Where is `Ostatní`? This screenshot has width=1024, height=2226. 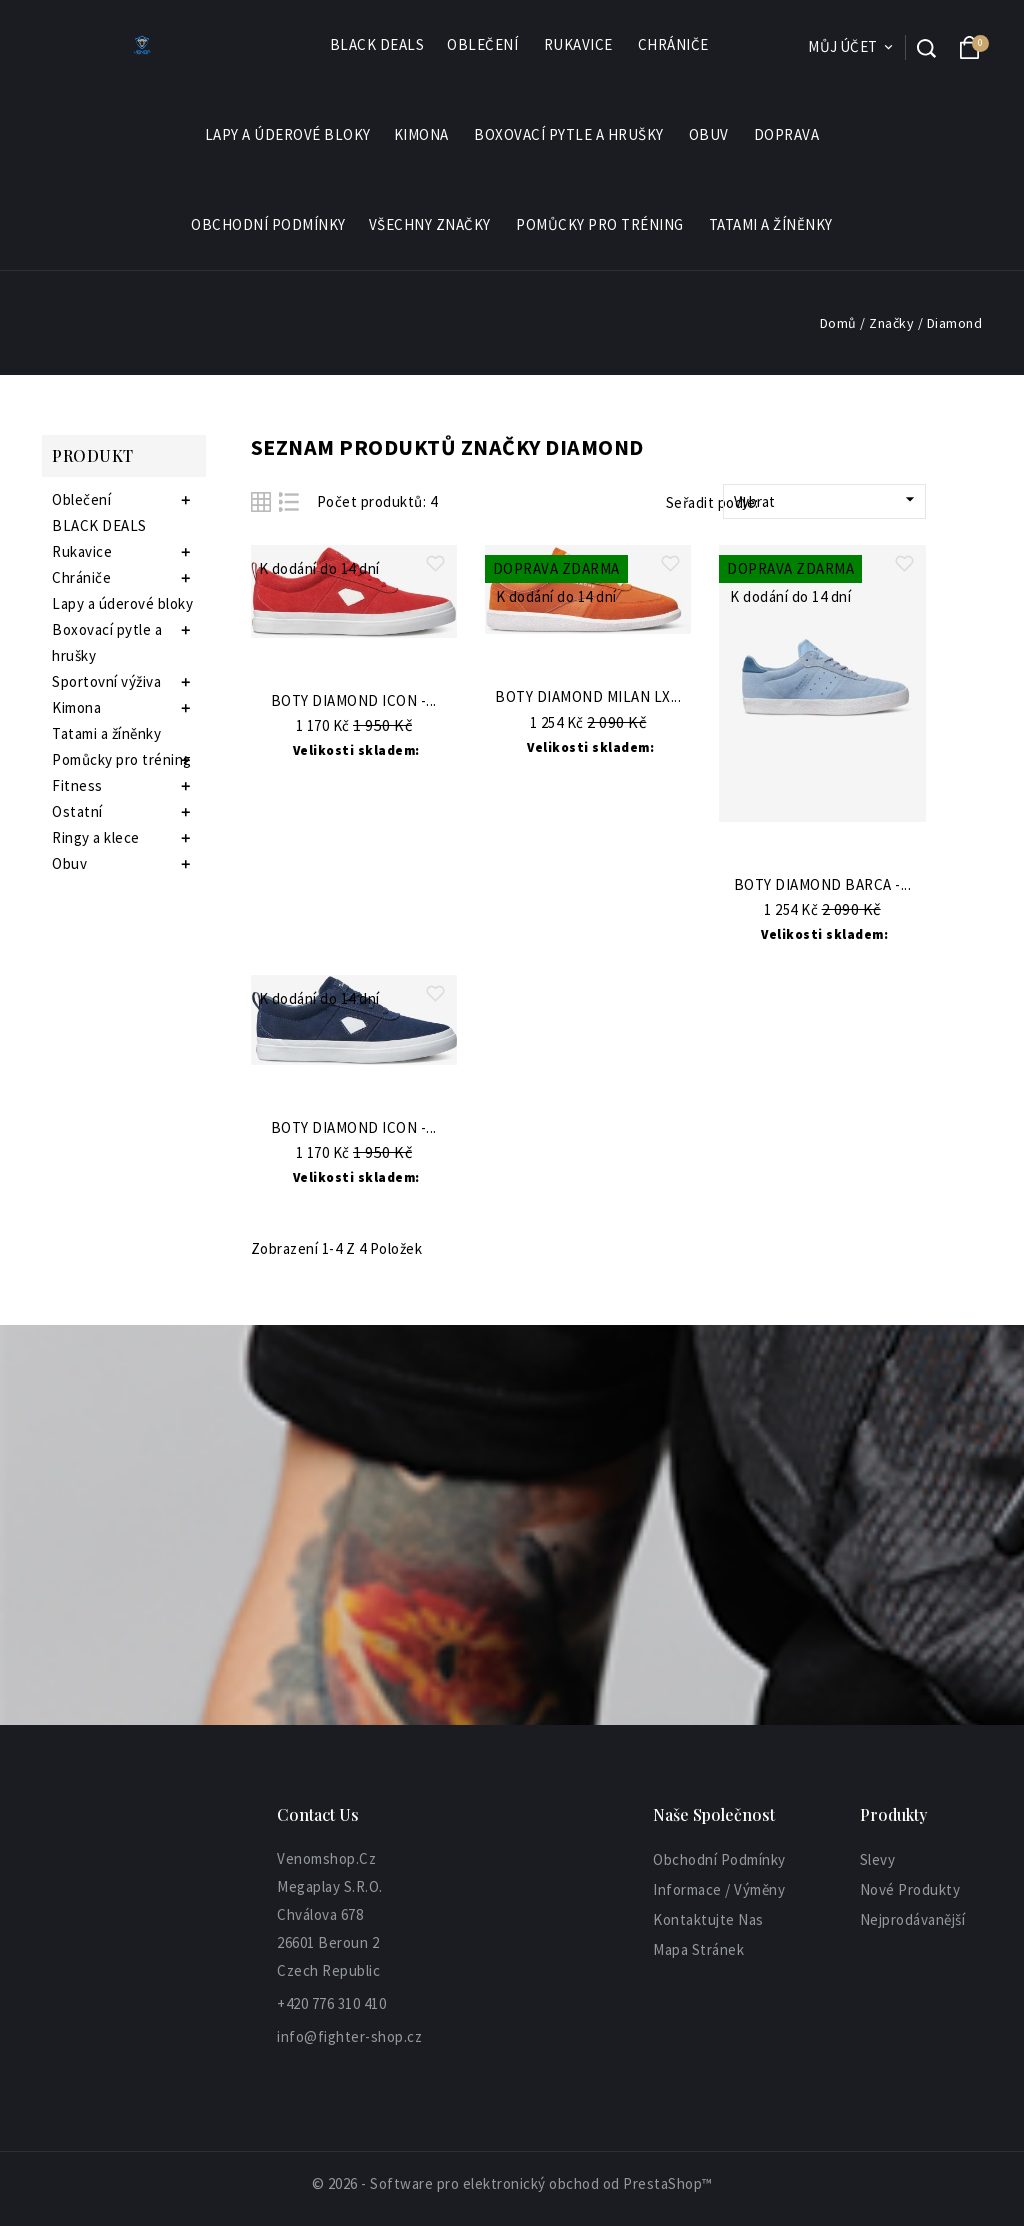
Ostatní is located at coordinates (77, 811).